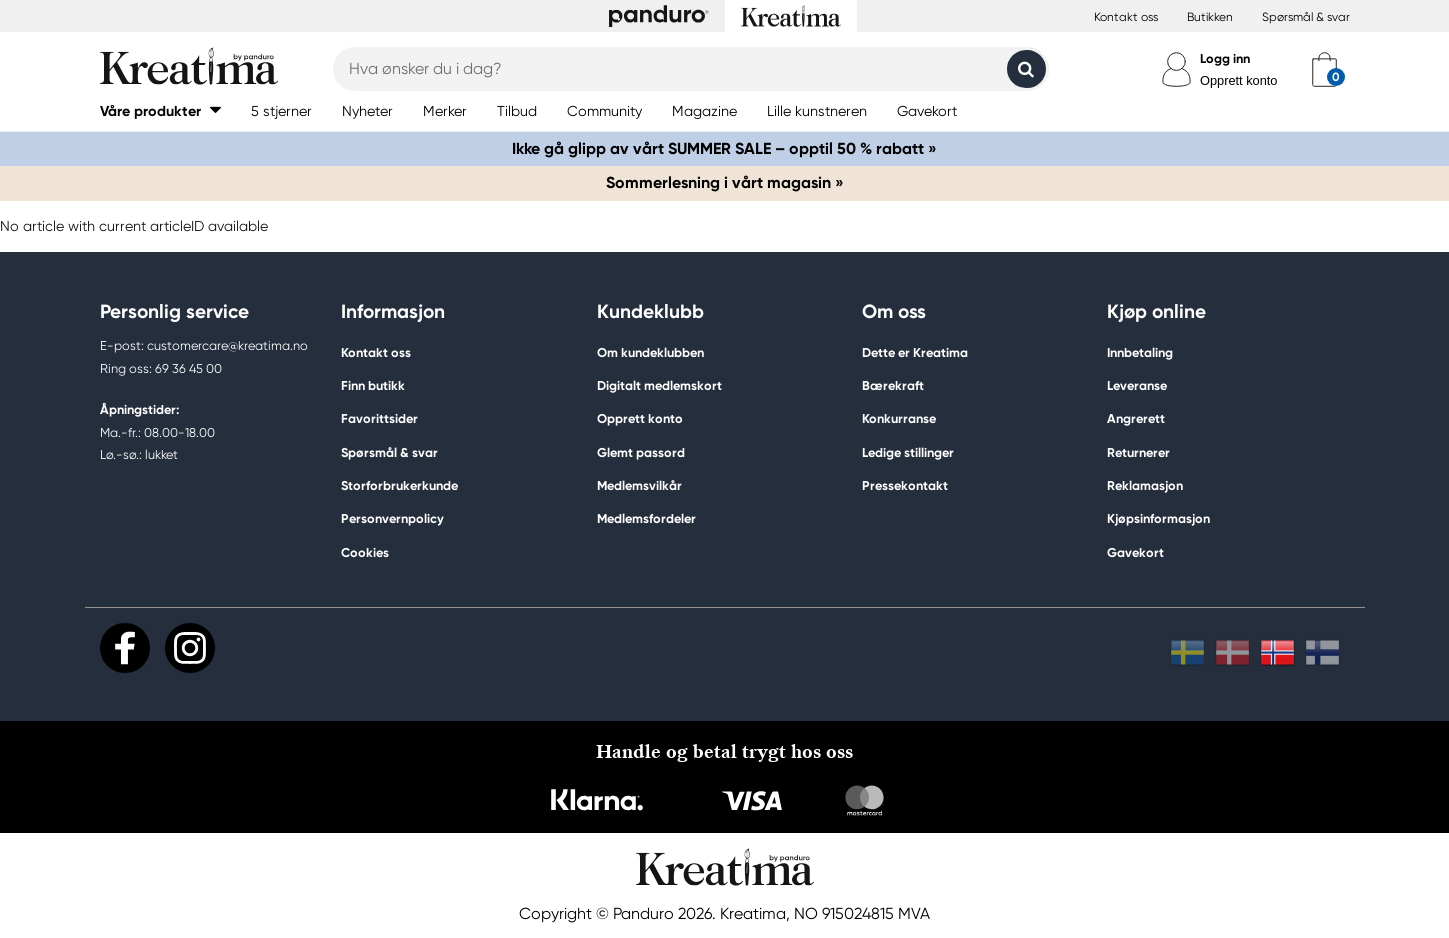  Describe the element at coordinates (915, 352) in the screenshot. I see `Dette er Kreatima` at that location.